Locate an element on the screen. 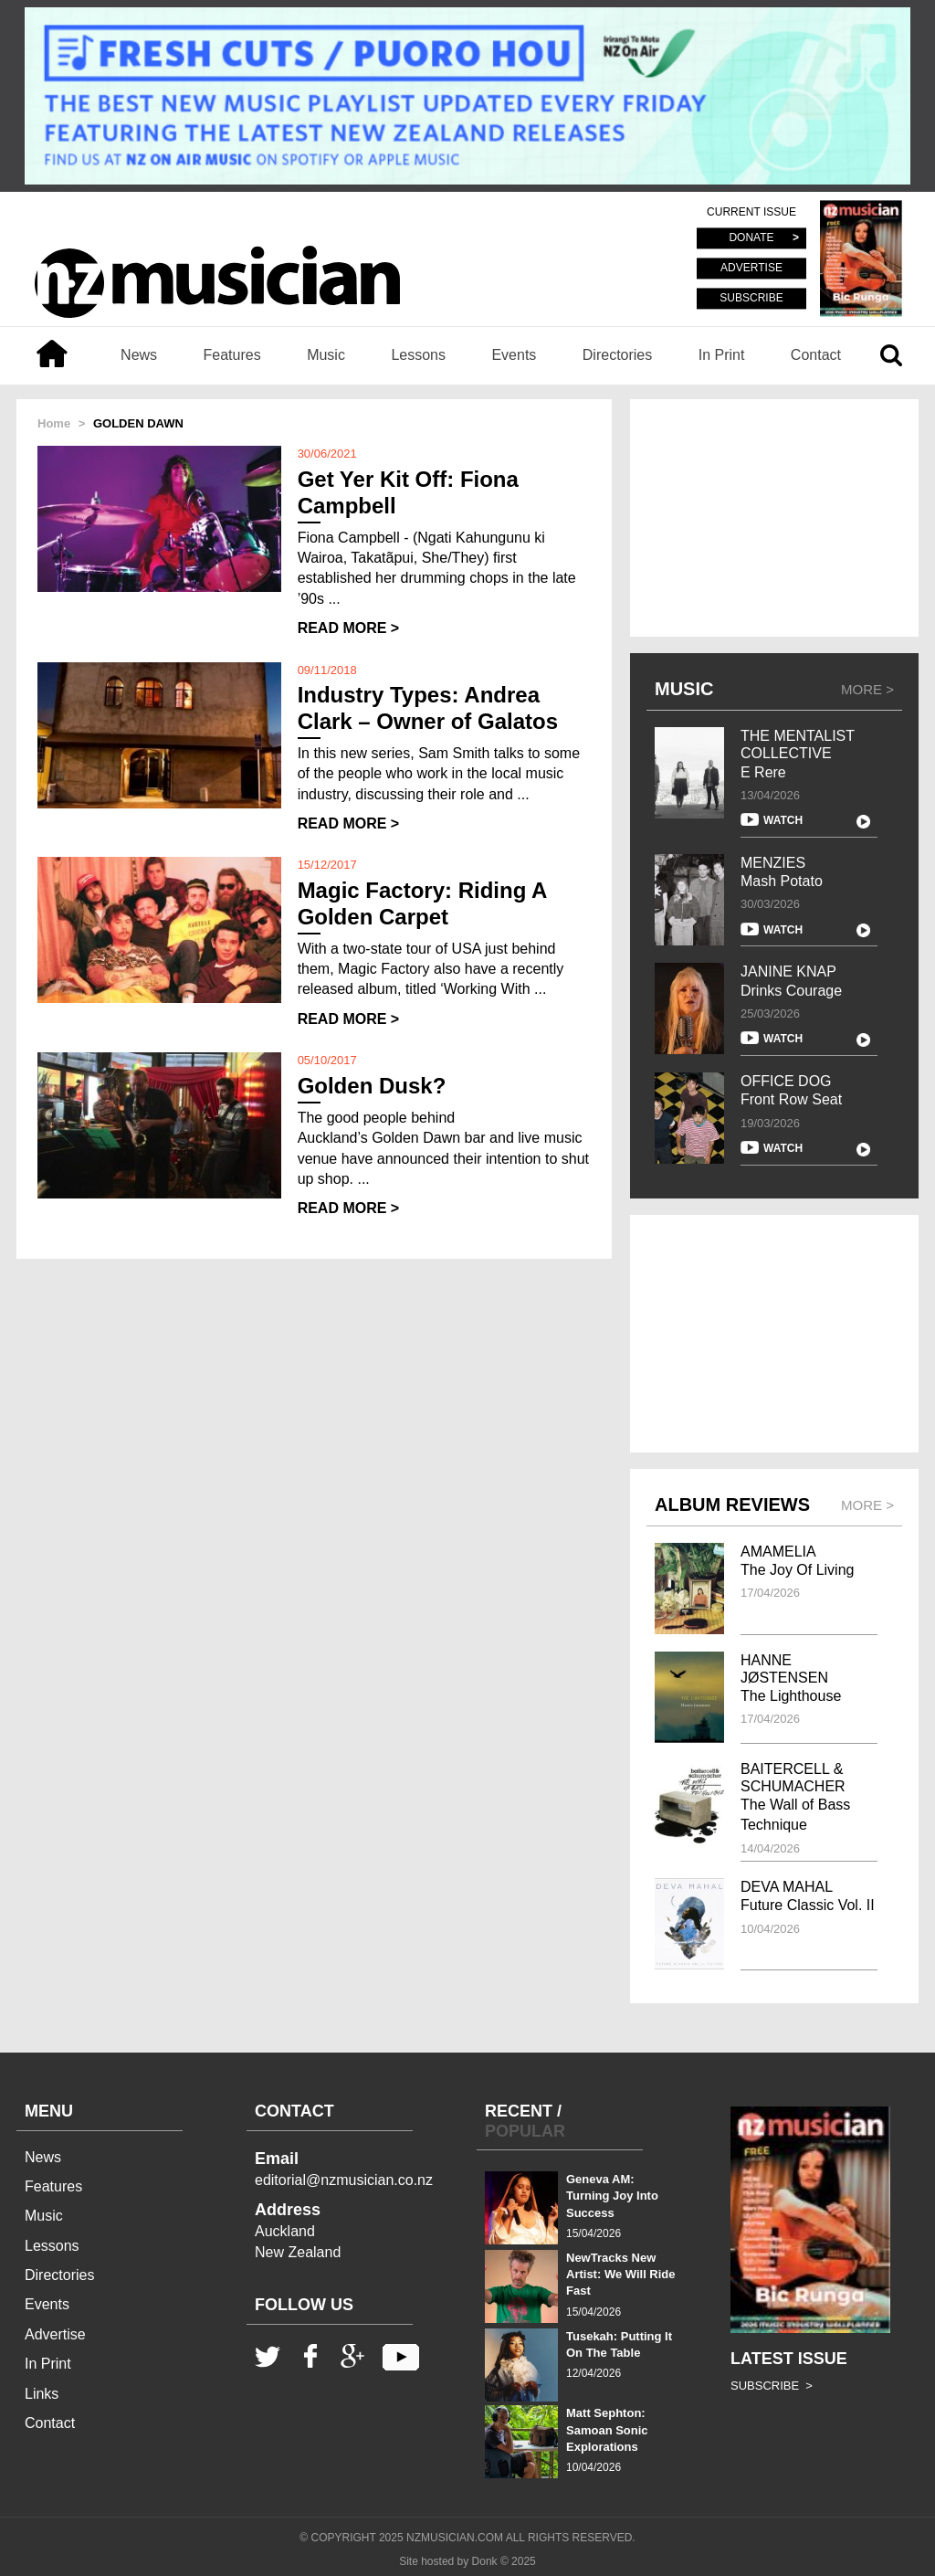 The image size is (935, 2576). Events is located at coordinates (513, 355).